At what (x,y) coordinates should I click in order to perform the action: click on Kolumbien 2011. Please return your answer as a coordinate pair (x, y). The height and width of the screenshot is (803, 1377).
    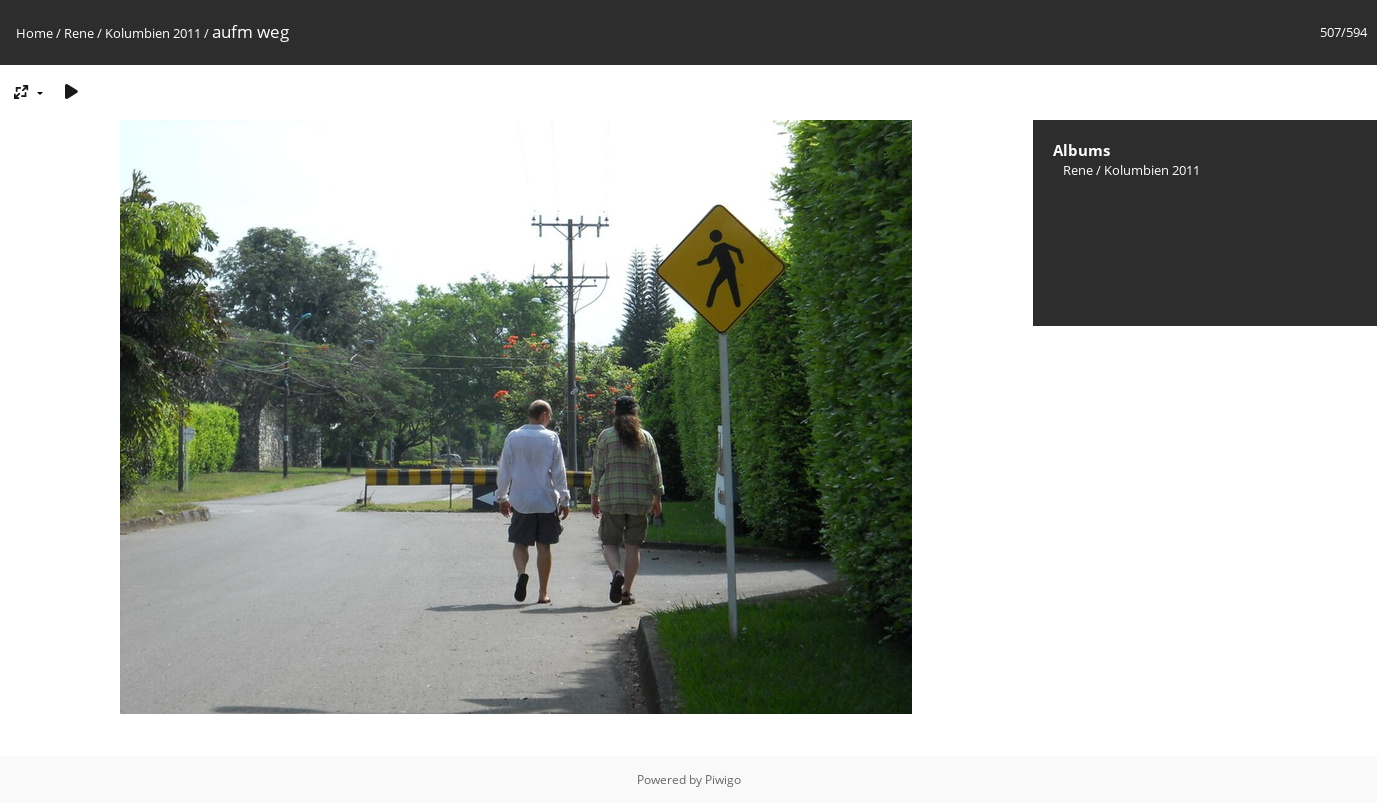
    Looking at the image, I should click on (153, 33).